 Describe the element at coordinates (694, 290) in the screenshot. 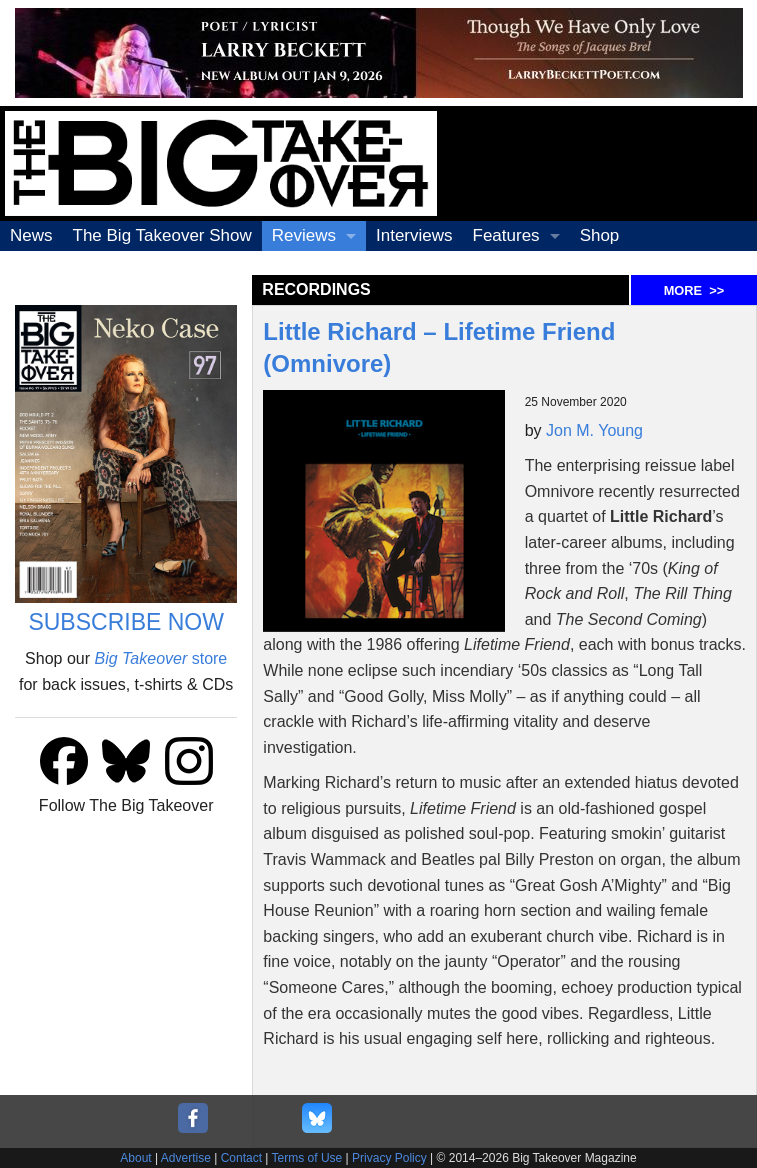

I see `MORE` at that location.